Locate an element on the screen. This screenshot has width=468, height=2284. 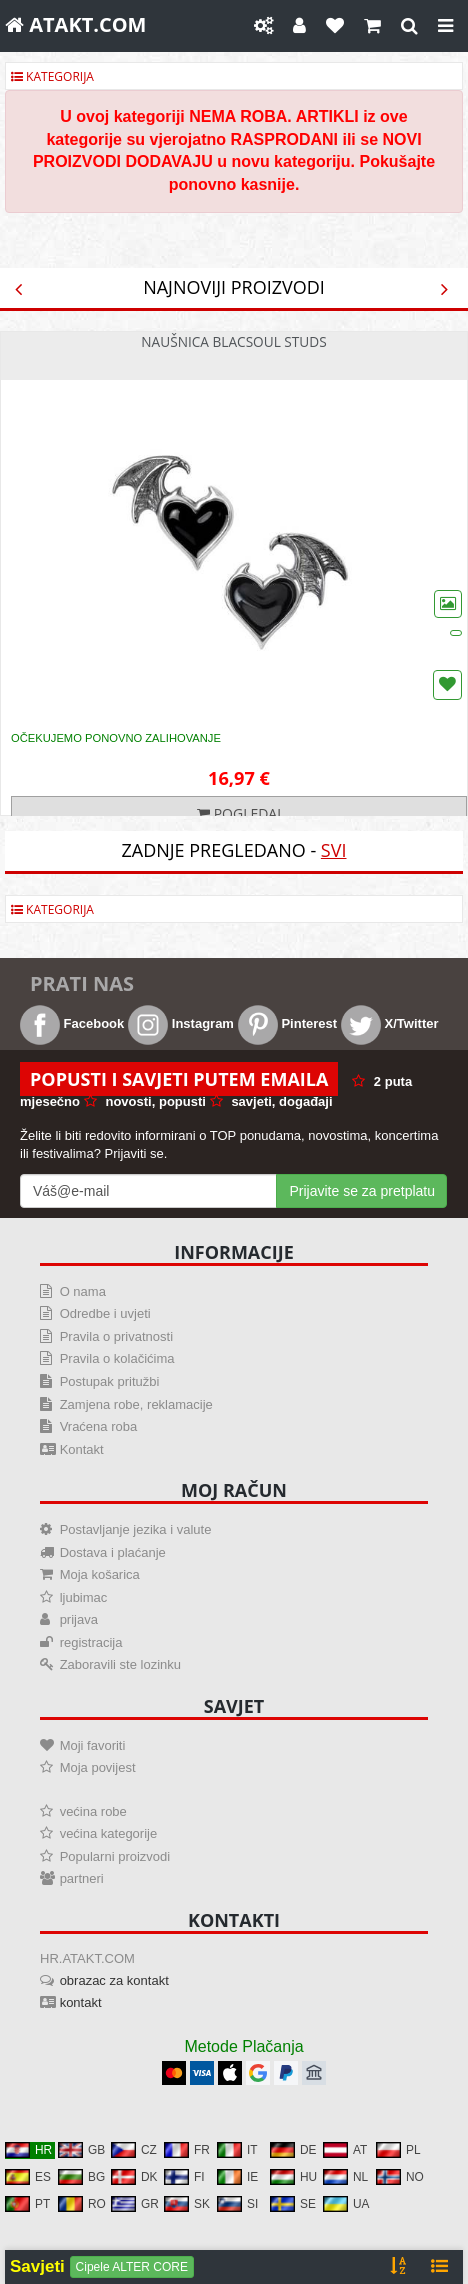
kontakt is located at coordinates (81, 2002).